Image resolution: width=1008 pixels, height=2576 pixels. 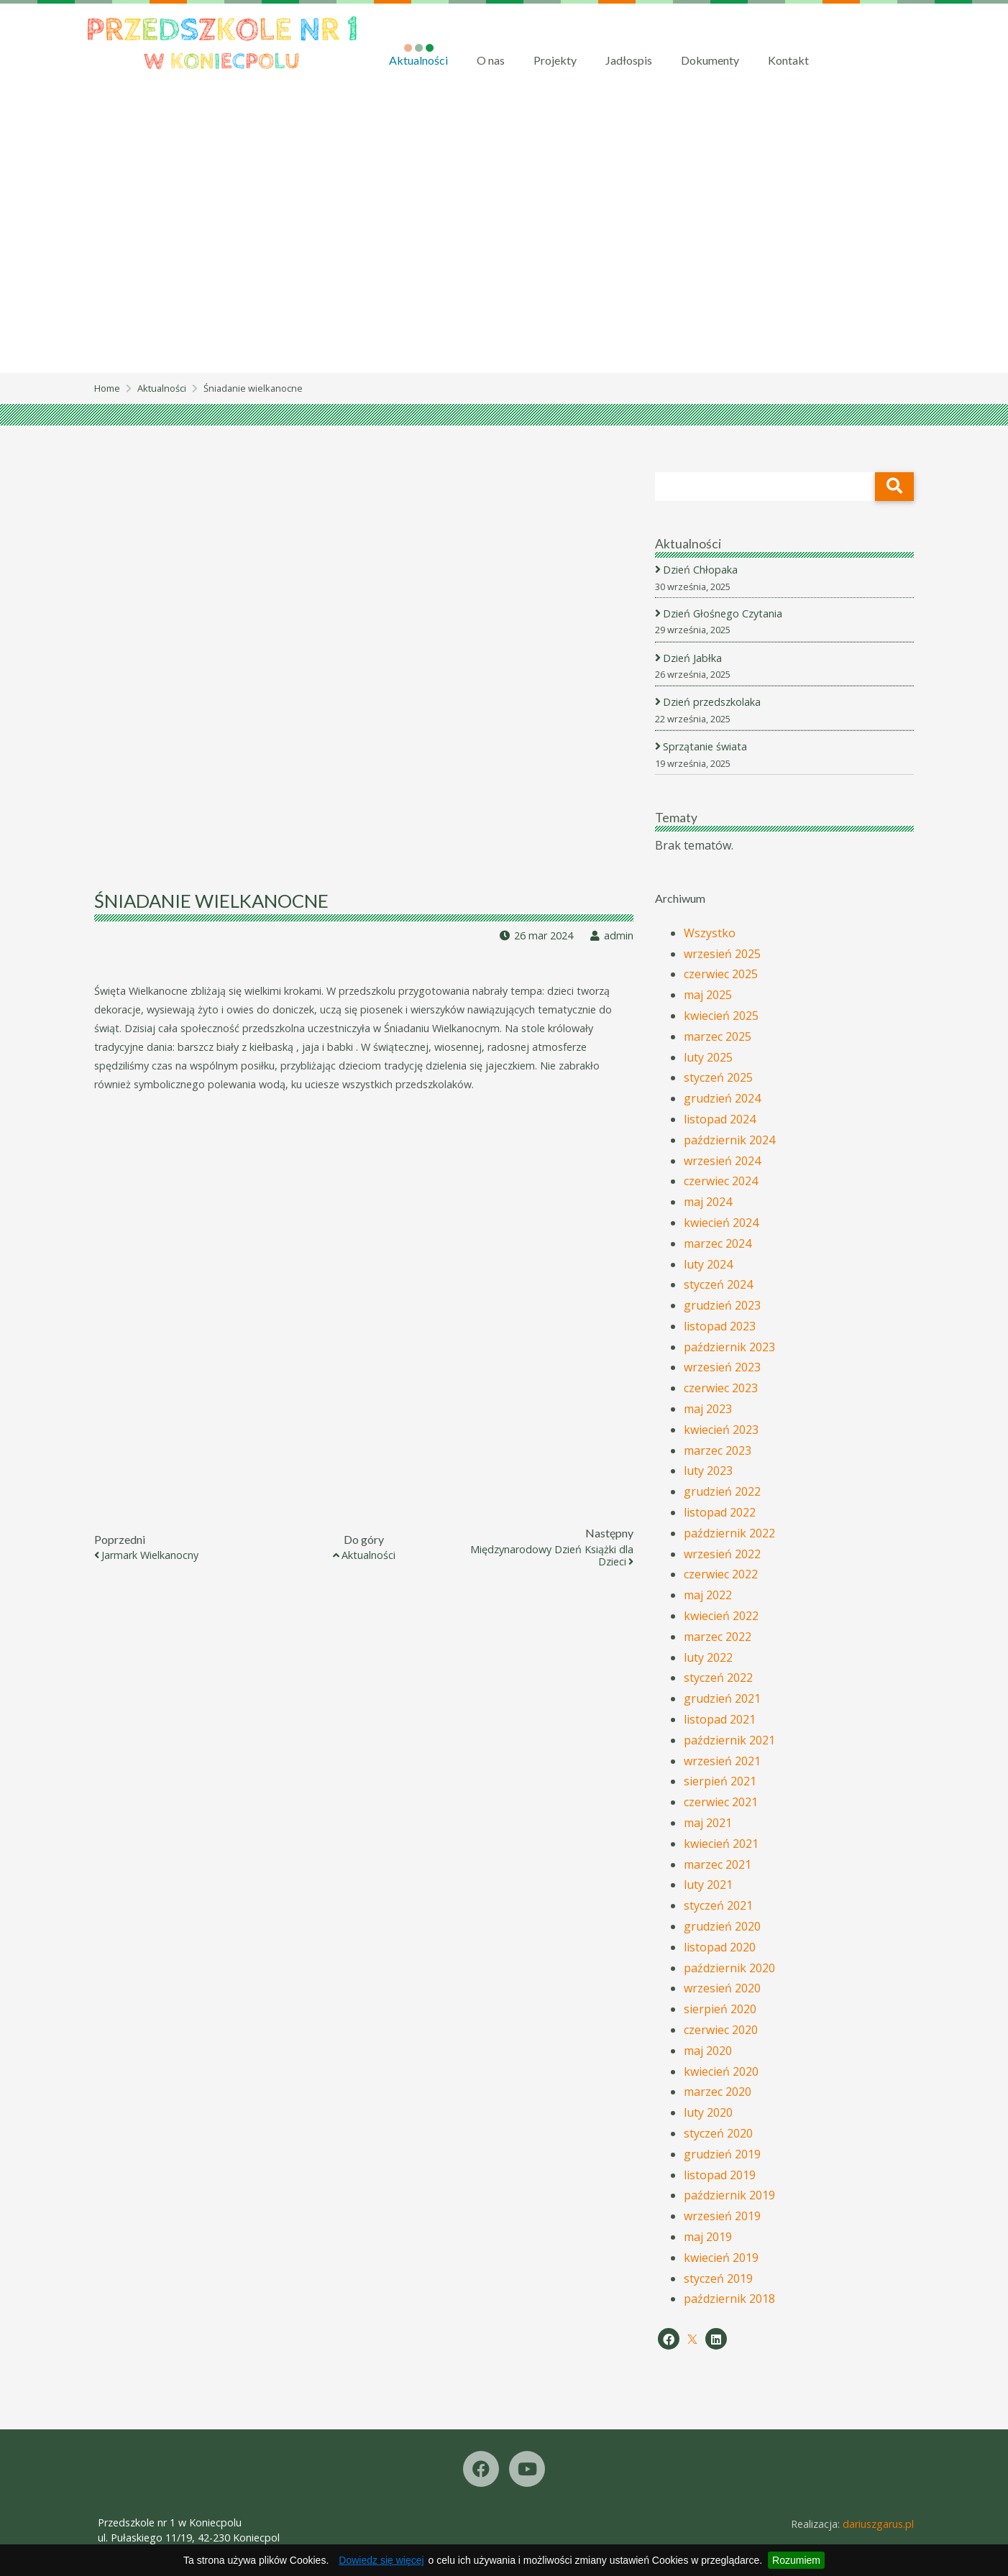 What do you see at coordinates (721, 1016) in the screenshot?
I see `kwiecień 2025` at bounding box center [721, 1016].